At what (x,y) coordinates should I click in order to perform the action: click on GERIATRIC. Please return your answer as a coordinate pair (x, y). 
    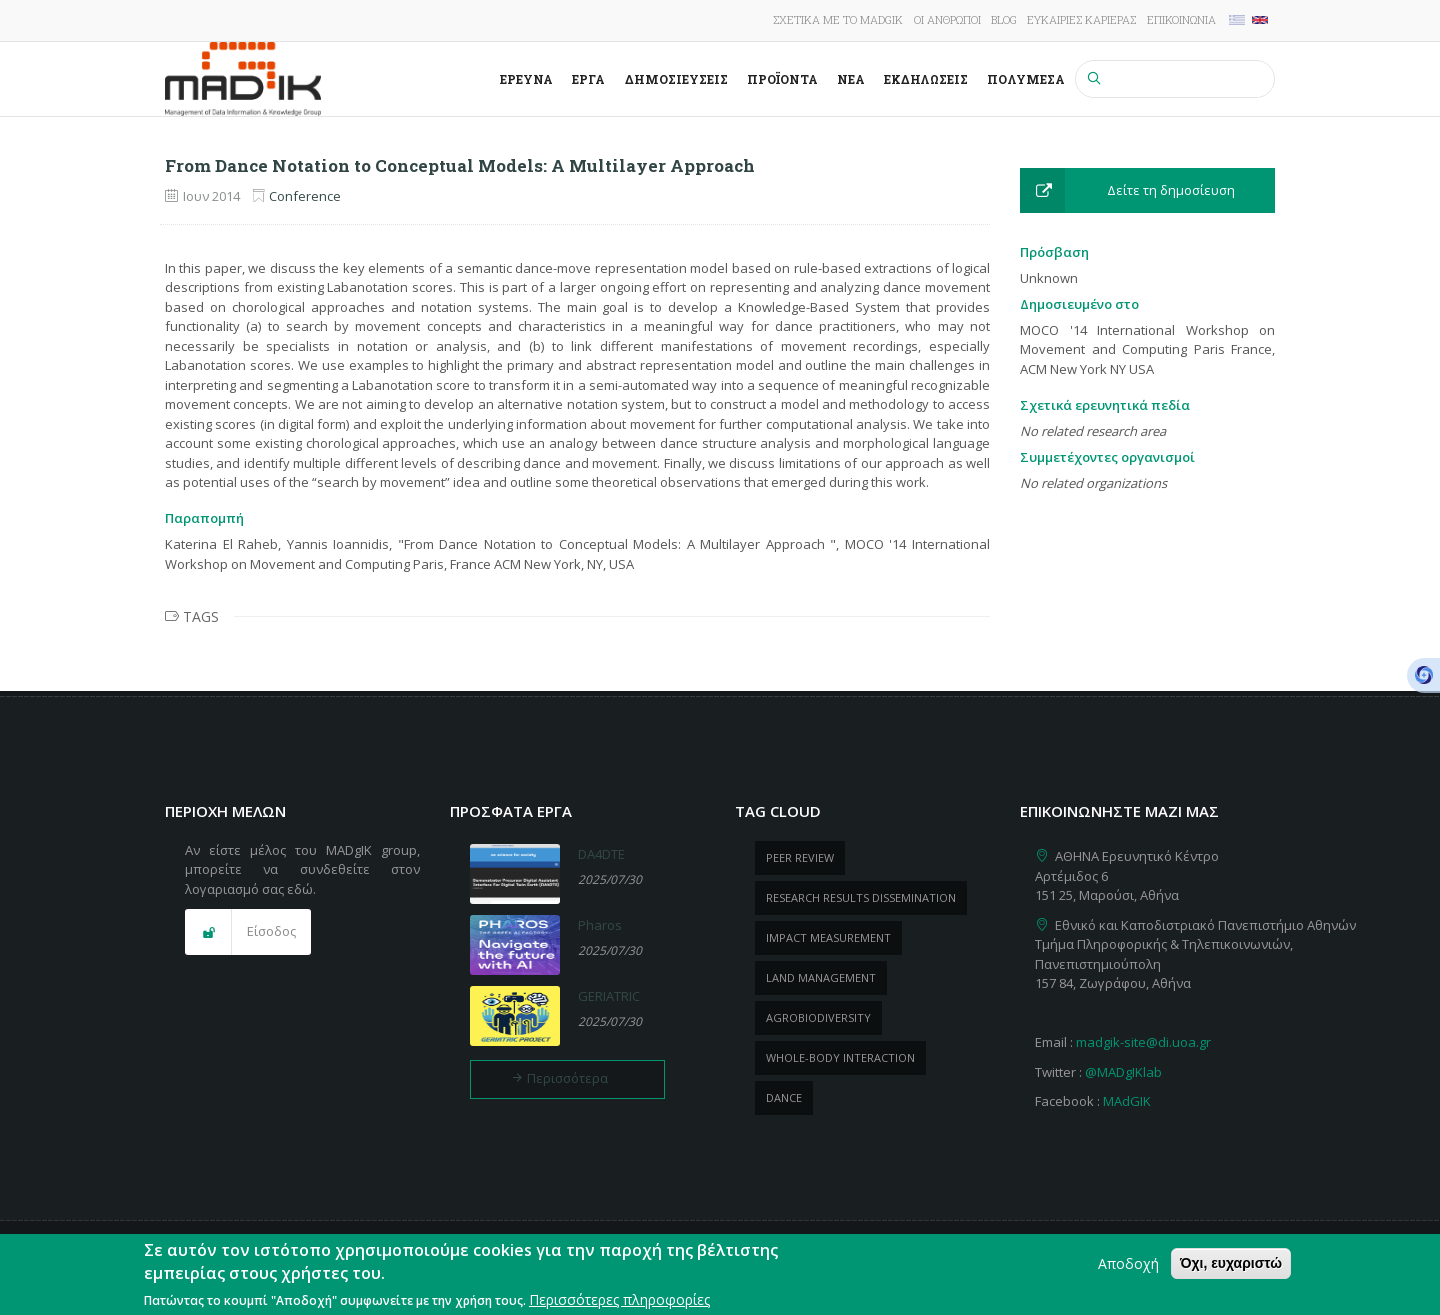
    Looking at the image, I should click on (609, 996).